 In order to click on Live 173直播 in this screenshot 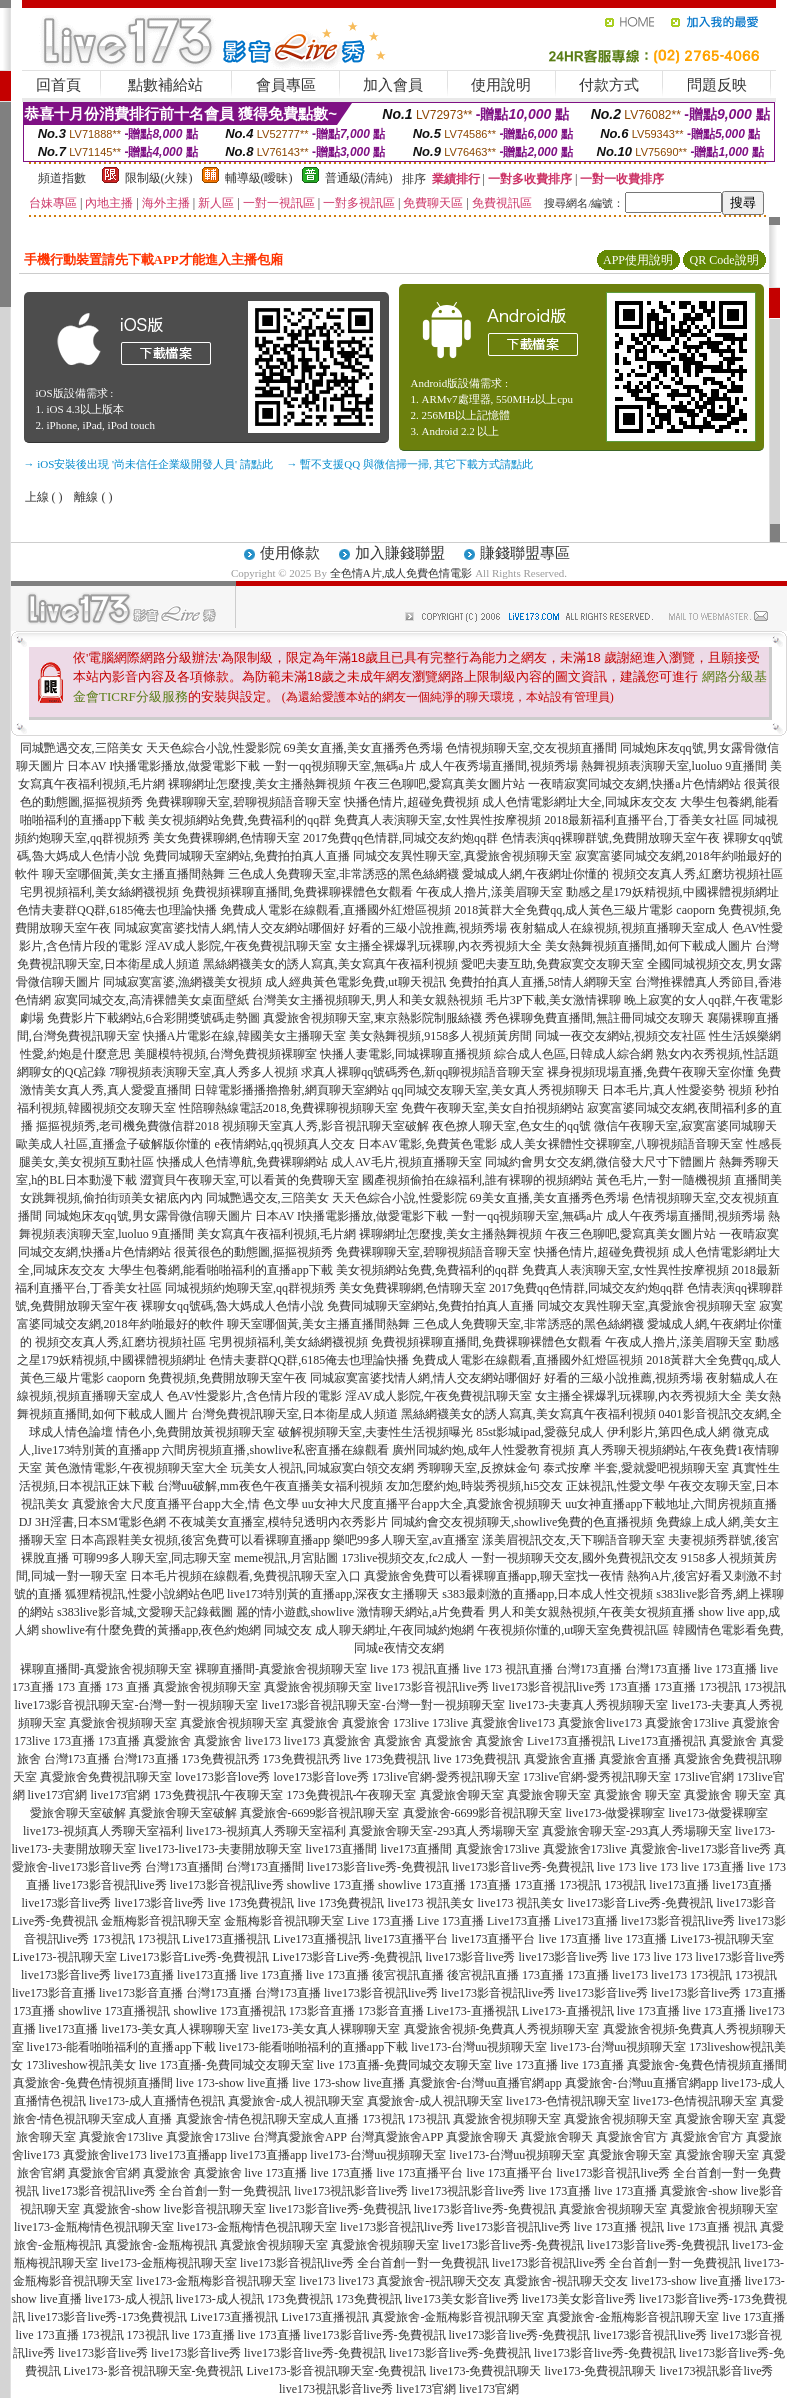, I will do `click(380, 1921)`.